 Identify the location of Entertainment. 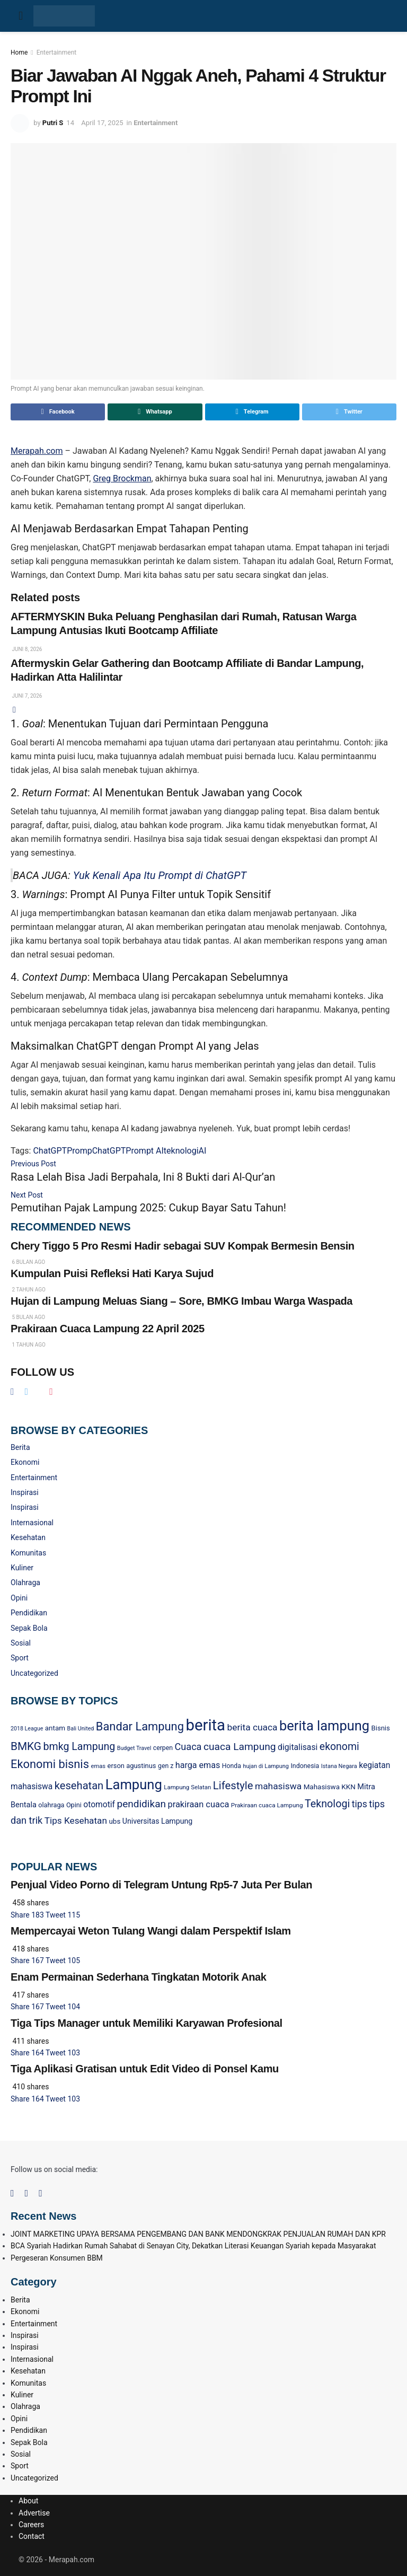
(57, 52).